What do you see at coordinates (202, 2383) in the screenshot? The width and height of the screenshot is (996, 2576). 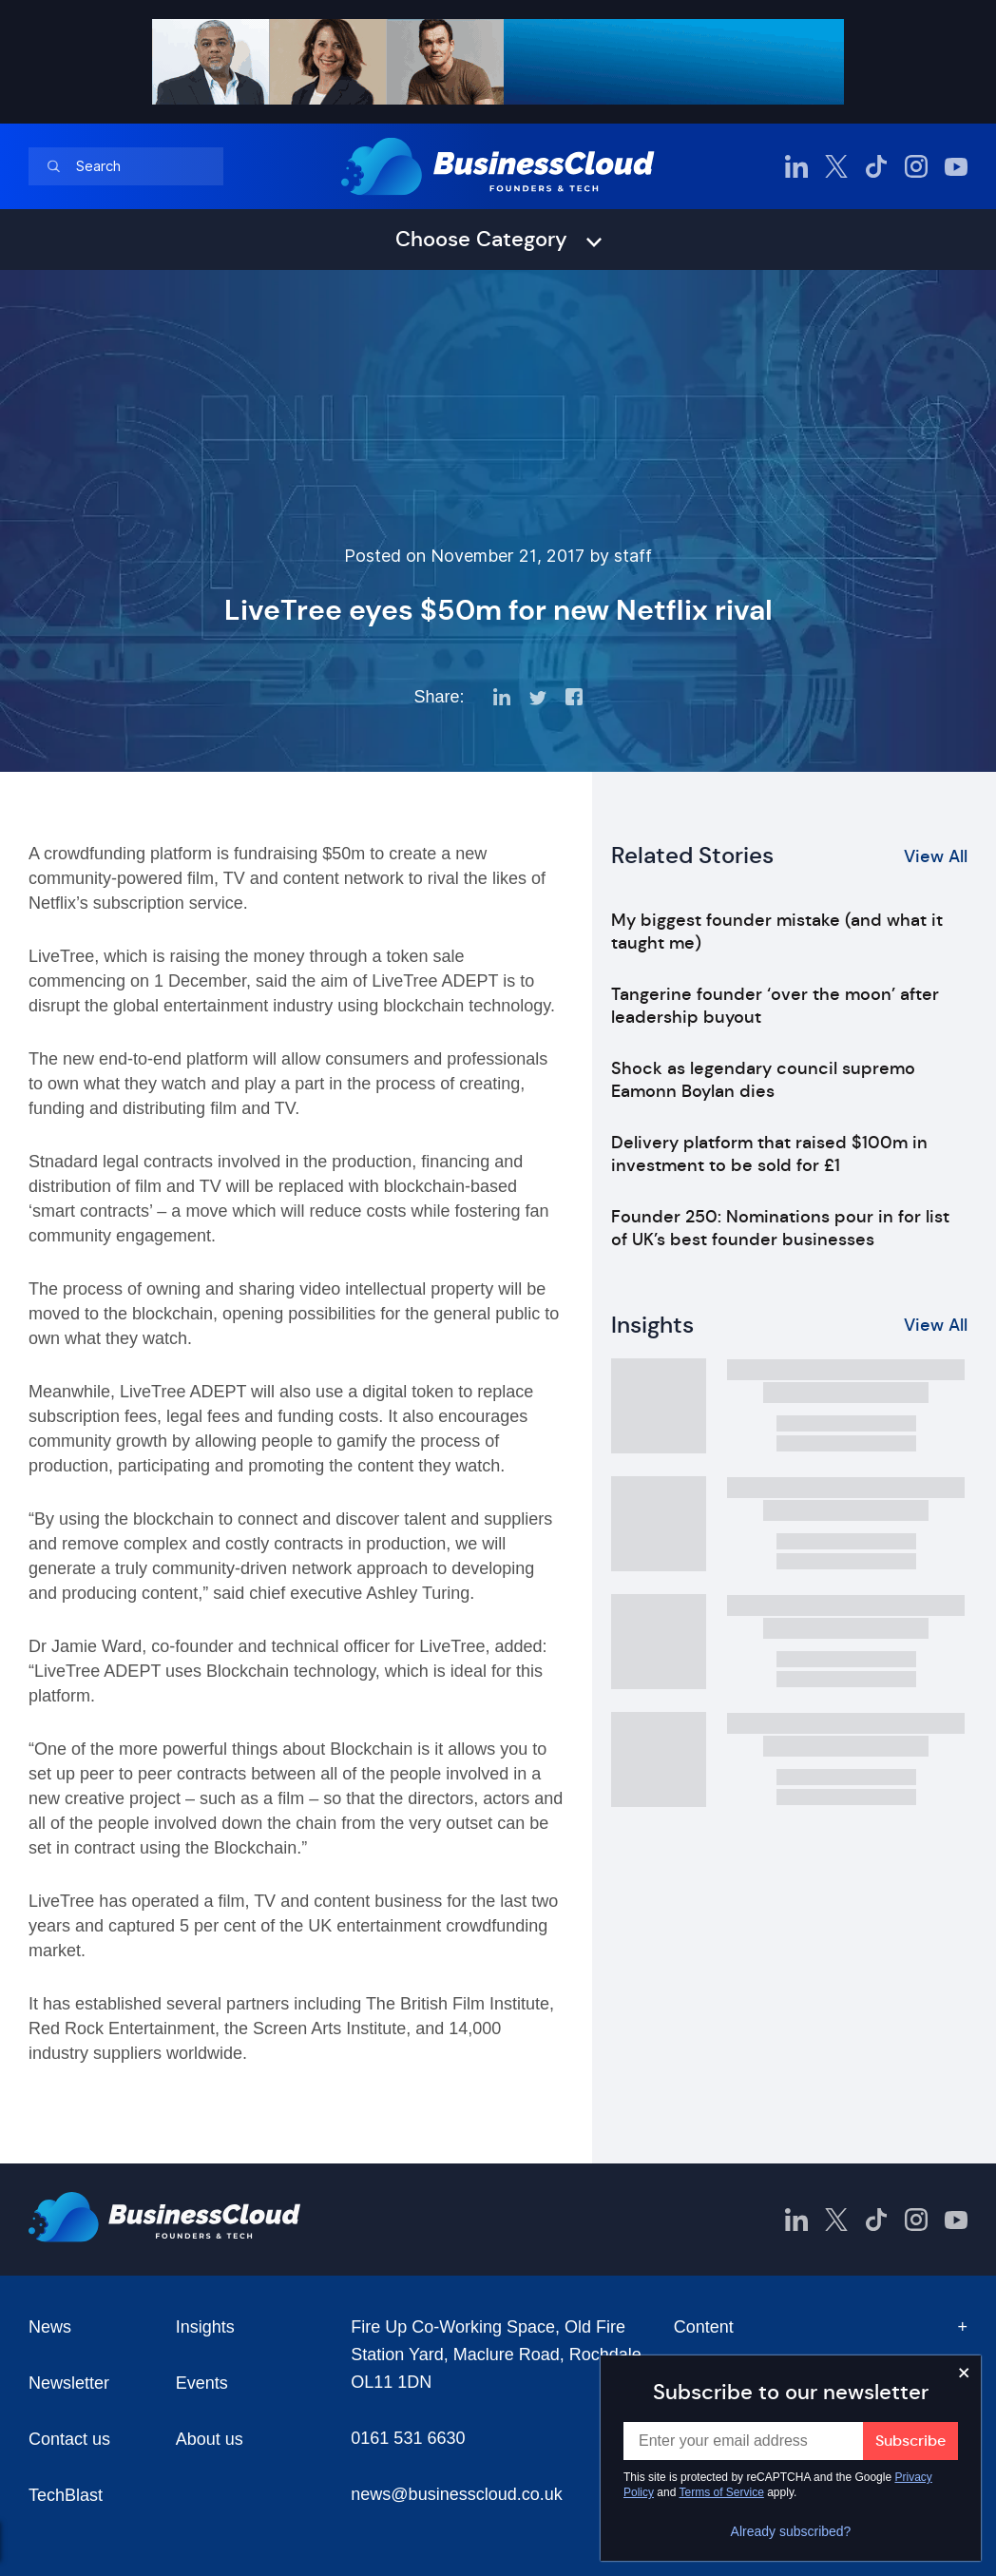 I see `Events` at bounding box center [202, 2383].